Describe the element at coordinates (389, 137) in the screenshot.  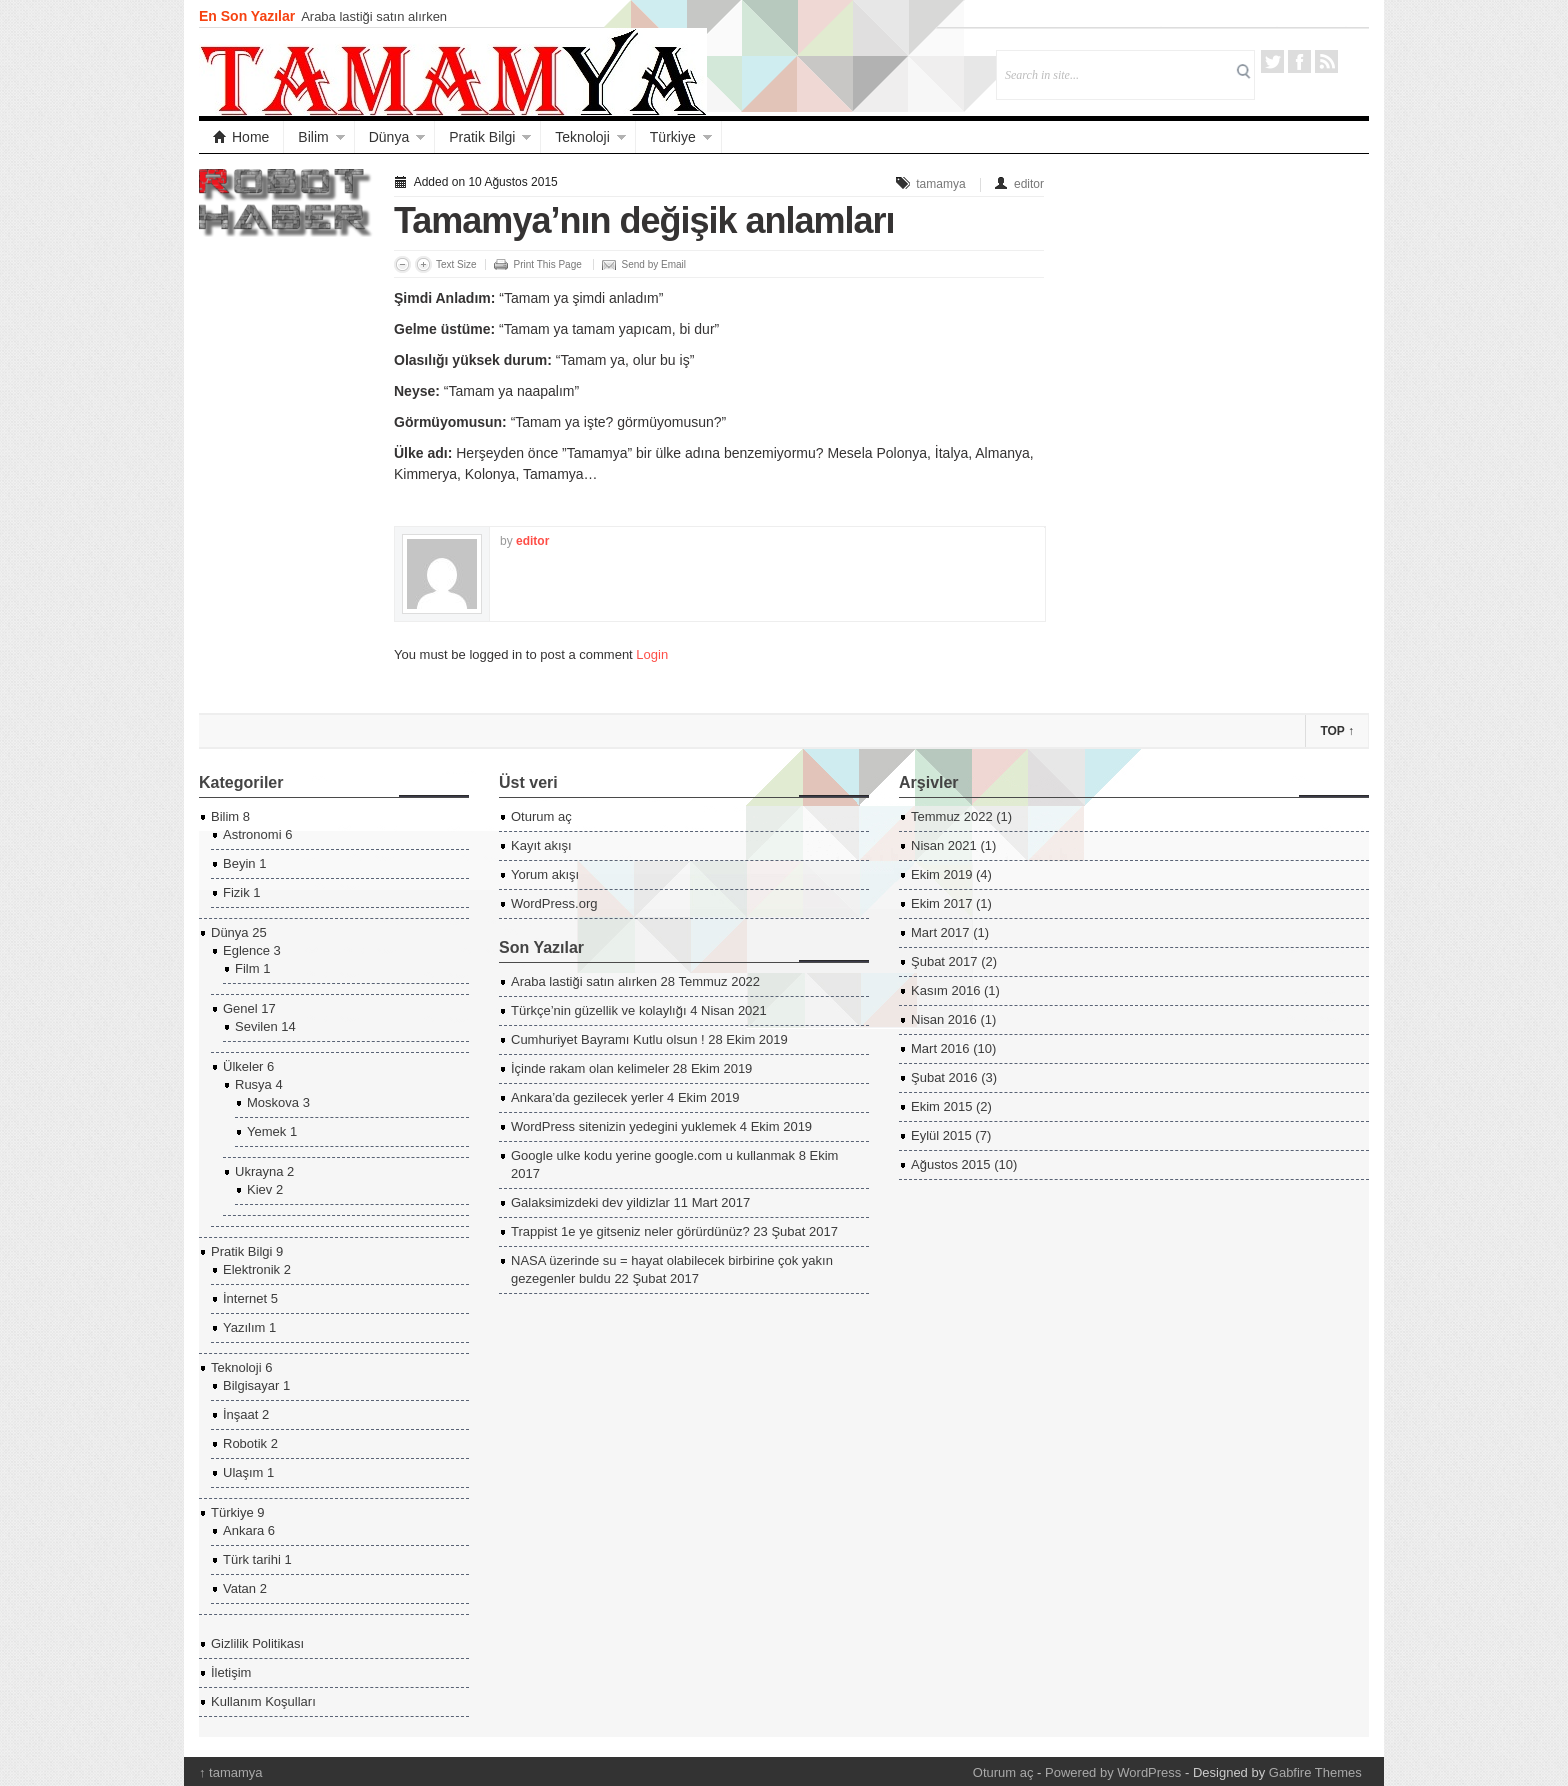
I see `Dünya` at that location.